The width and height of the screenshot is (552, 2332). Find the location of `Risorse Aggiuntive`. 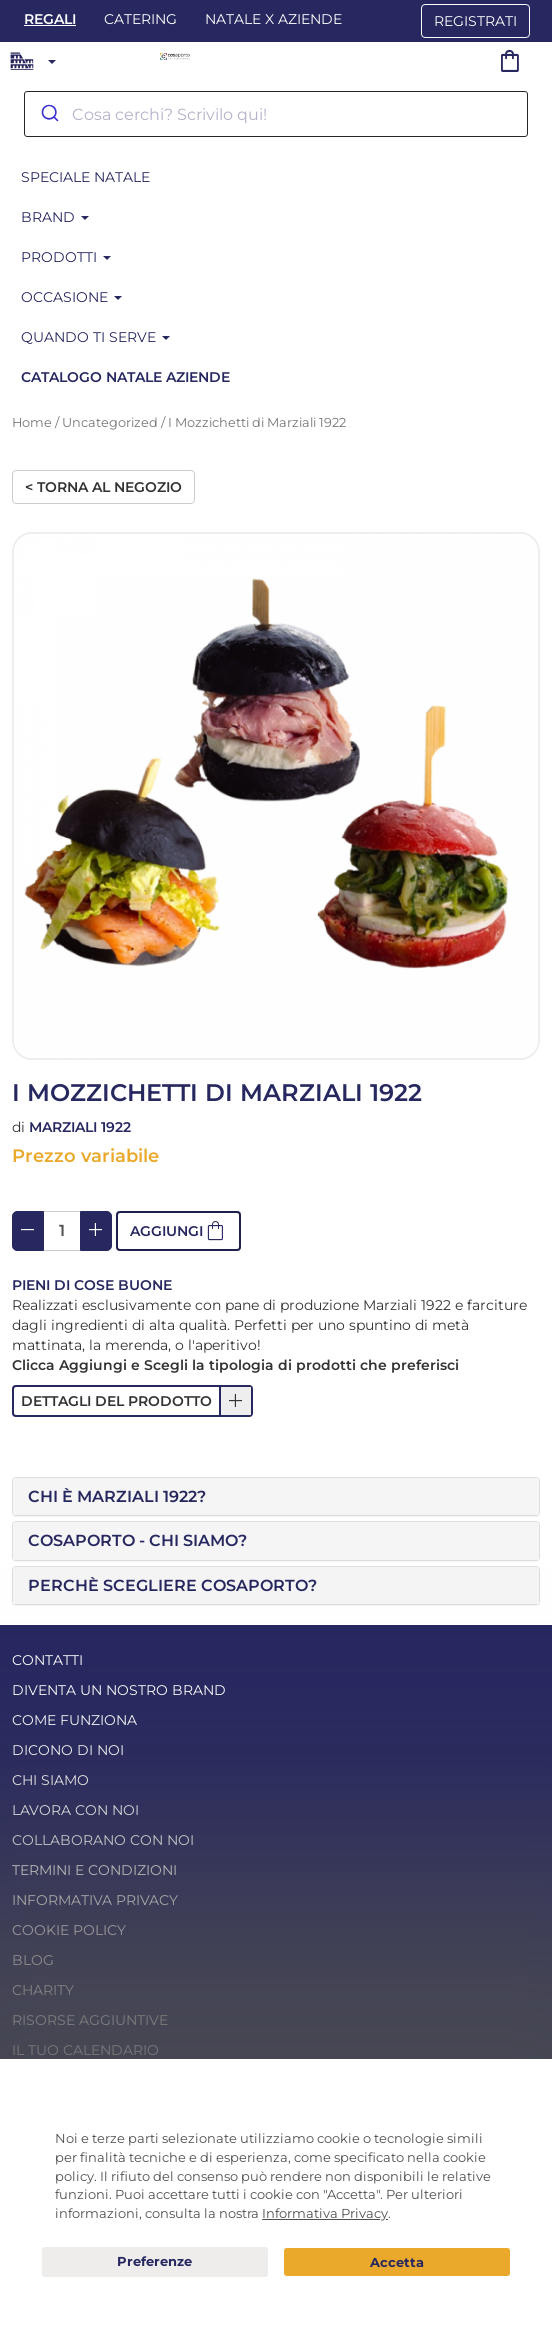

Risorse Aggiuntive is located at coordinates (90, 2020).